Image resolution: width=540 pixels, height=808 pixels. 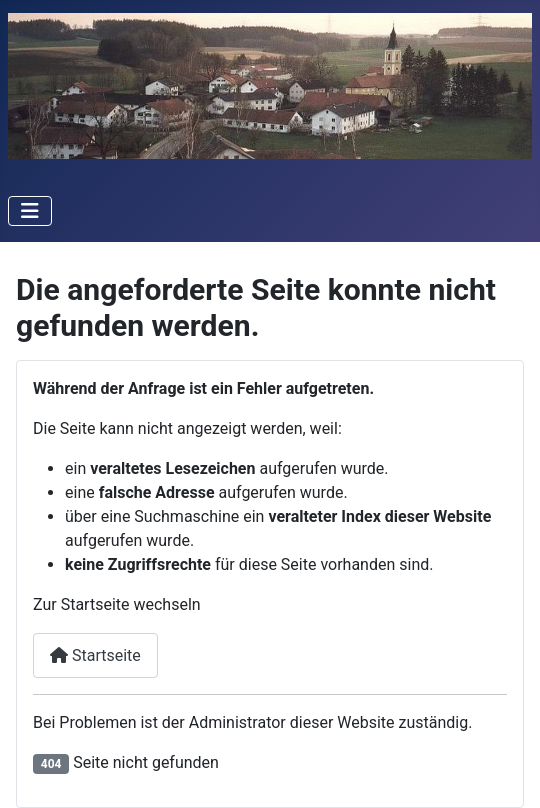 I want to click on Startseite, so click(x=95, y=655).